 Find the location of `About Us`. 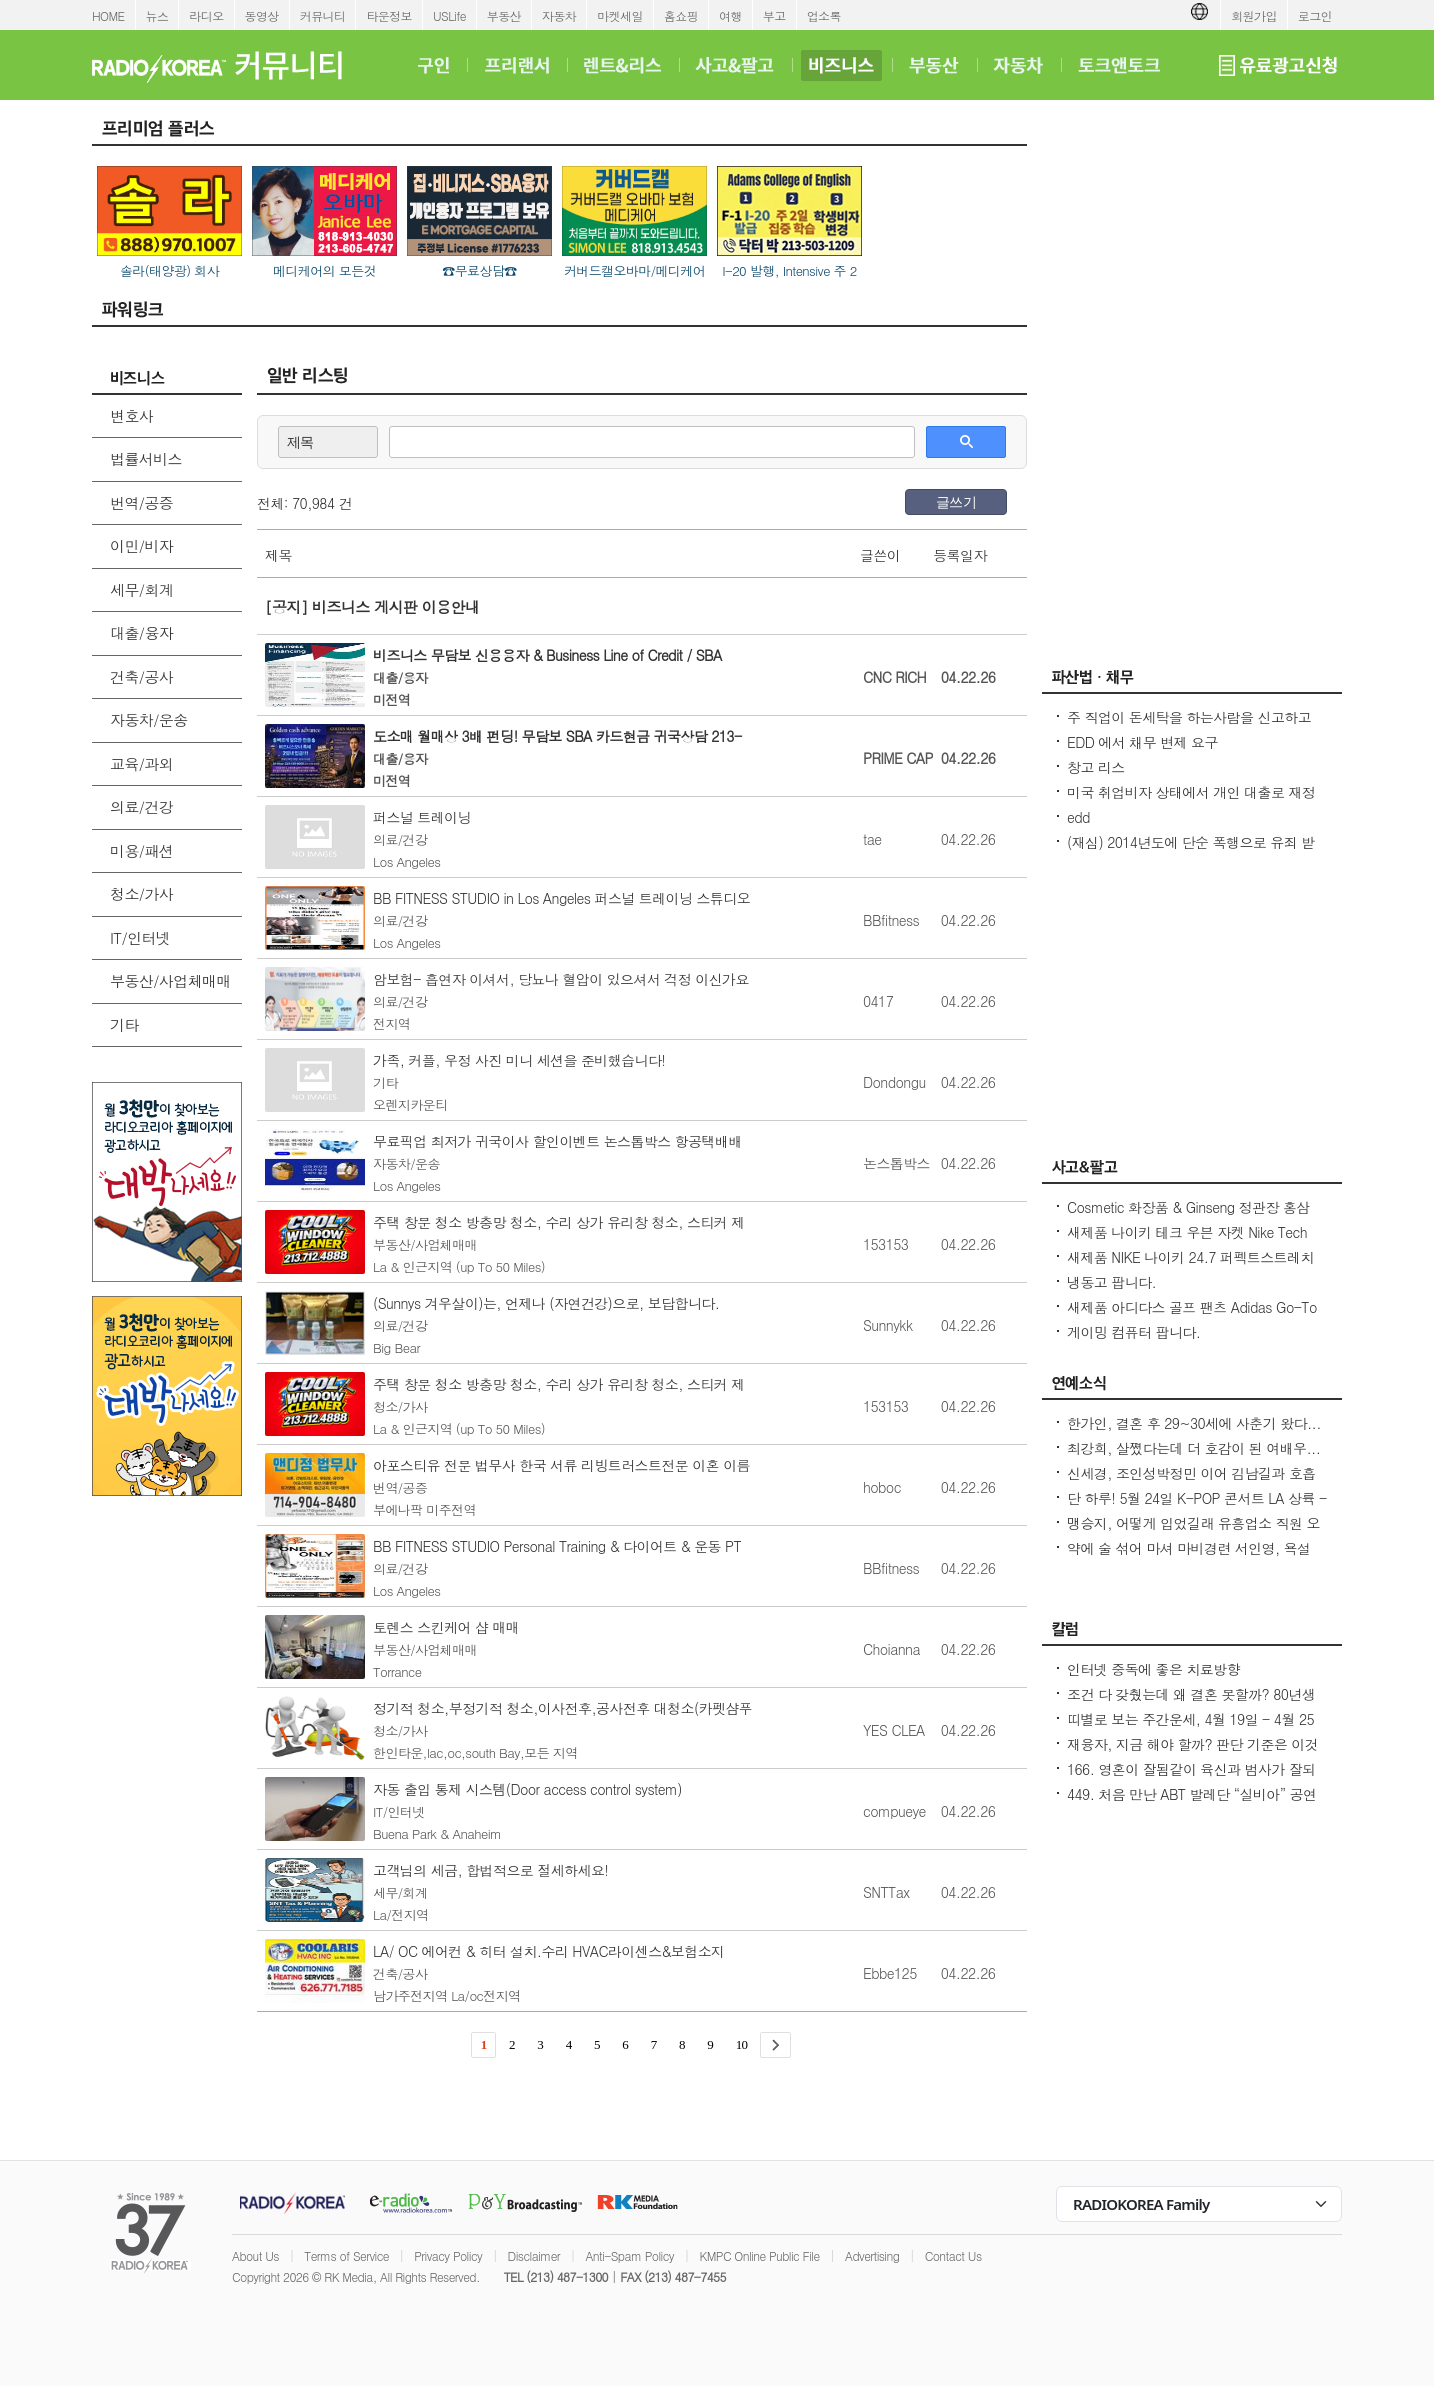

About Us is located at coordinates (255, 2255).